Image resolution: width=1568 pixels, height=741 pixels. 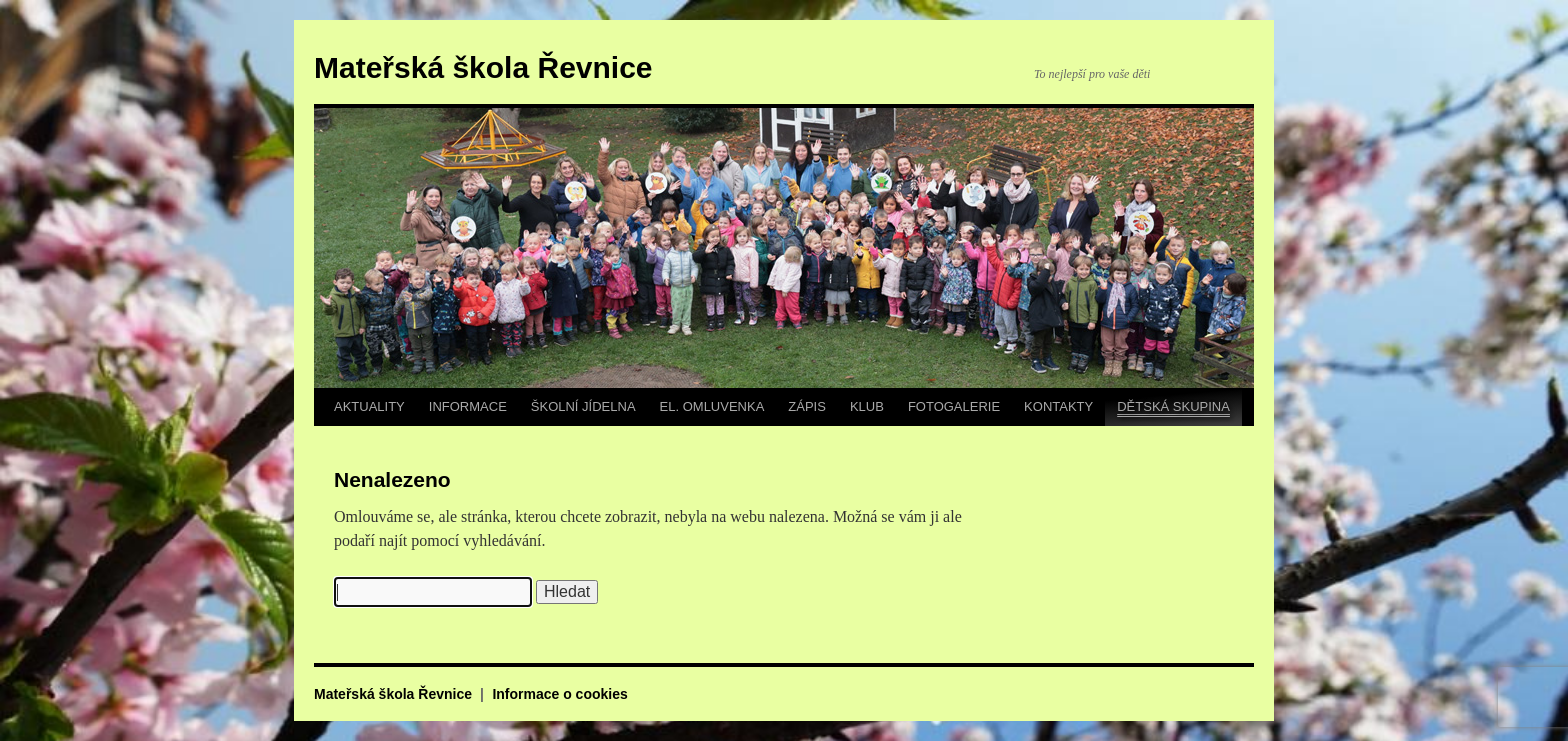 What do you see at coordinates (559, 694) in the screenshot?
I see `Informace o cookies` at bounding box center [559, 694].